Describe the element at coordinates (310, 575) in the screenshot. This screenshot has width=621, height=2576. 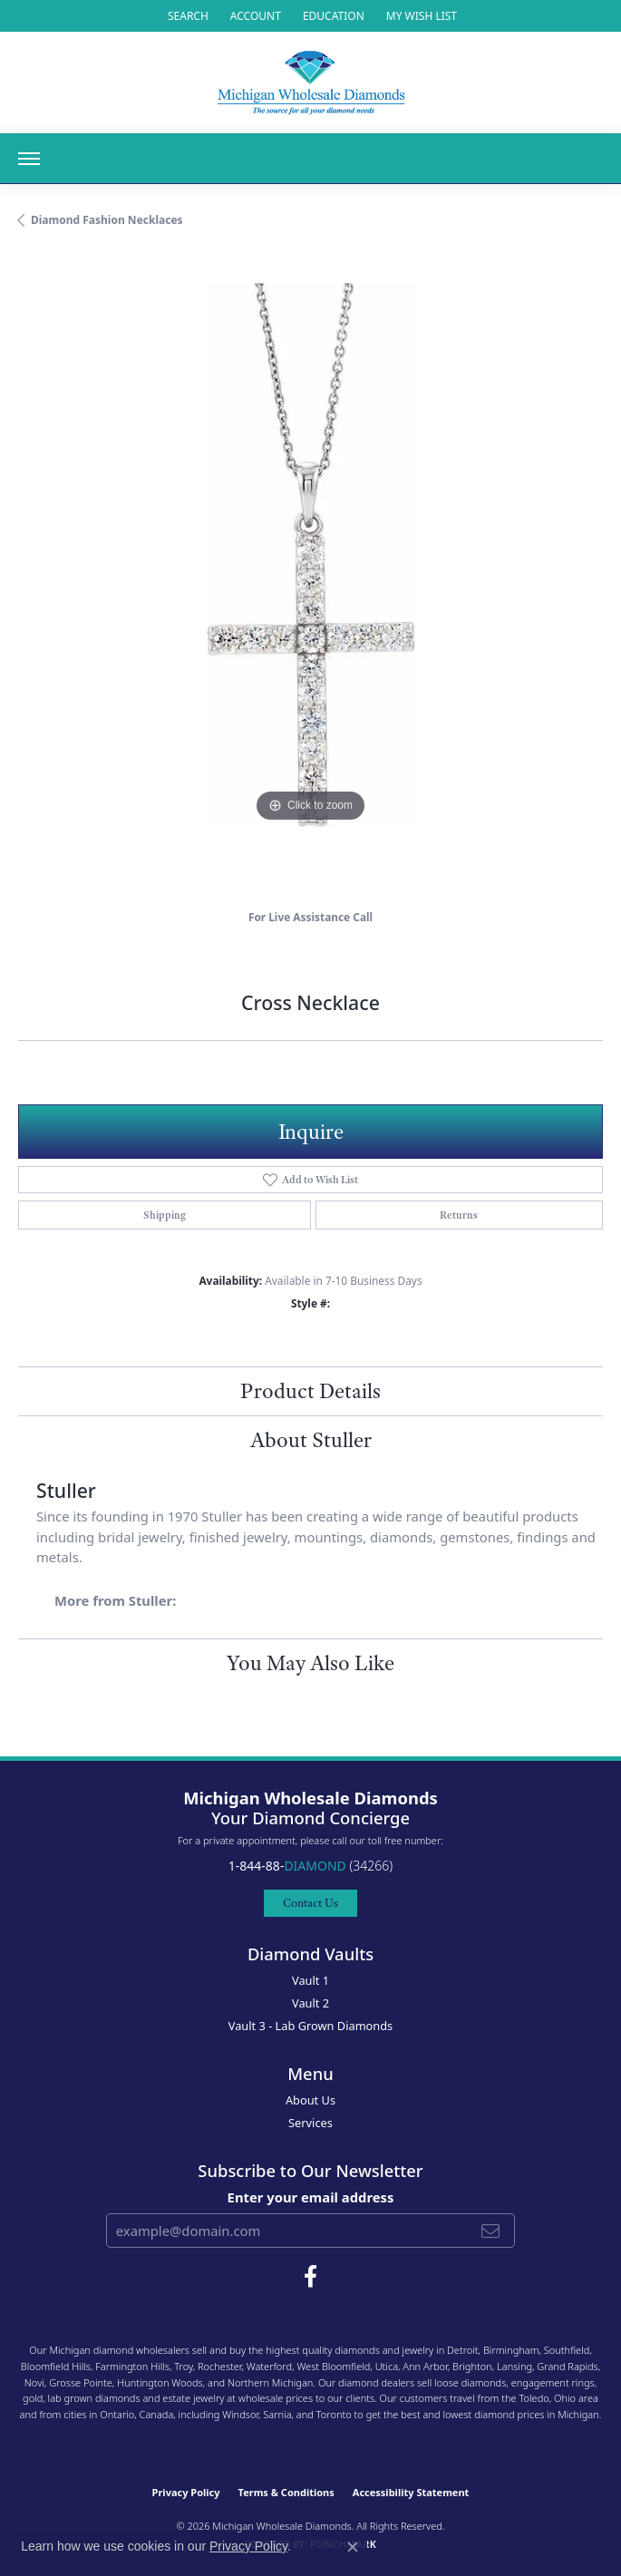
I see `[region]` at that location.